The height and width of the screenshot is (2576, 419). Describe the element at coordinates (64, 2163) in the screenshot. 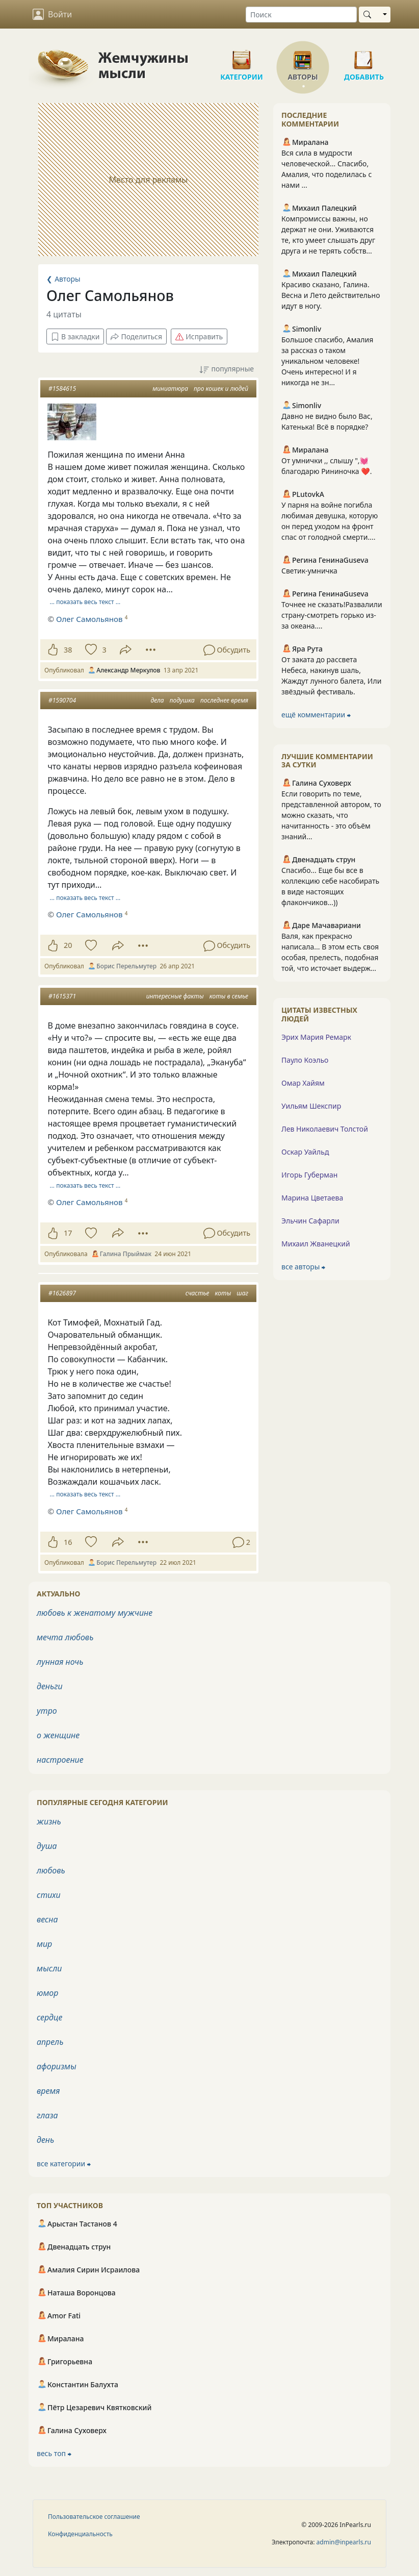

I see `все категории ⮕` at that location.